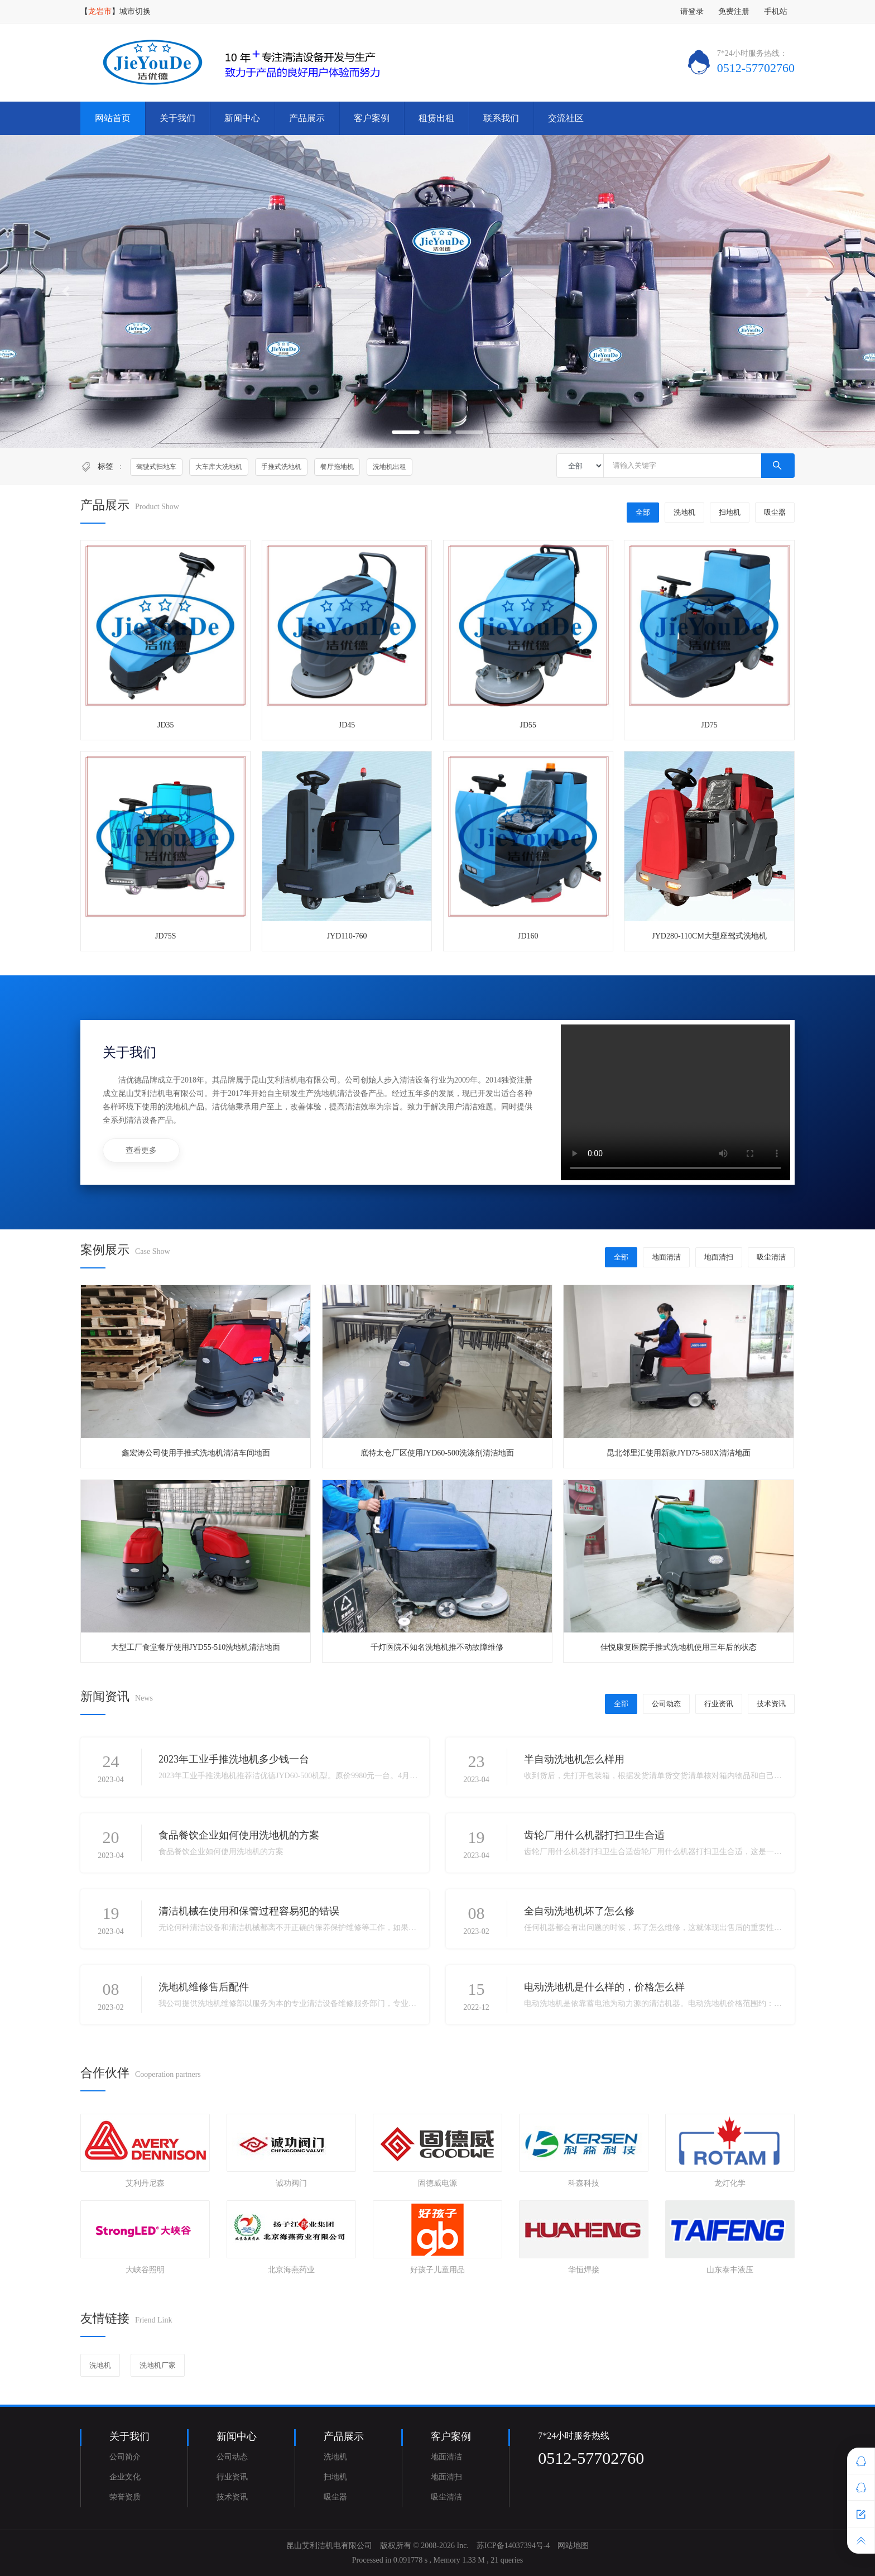  What do you see at coordinates (709, 725) in the screenshot?
I see `JD75` at bounding box center [709, 725].